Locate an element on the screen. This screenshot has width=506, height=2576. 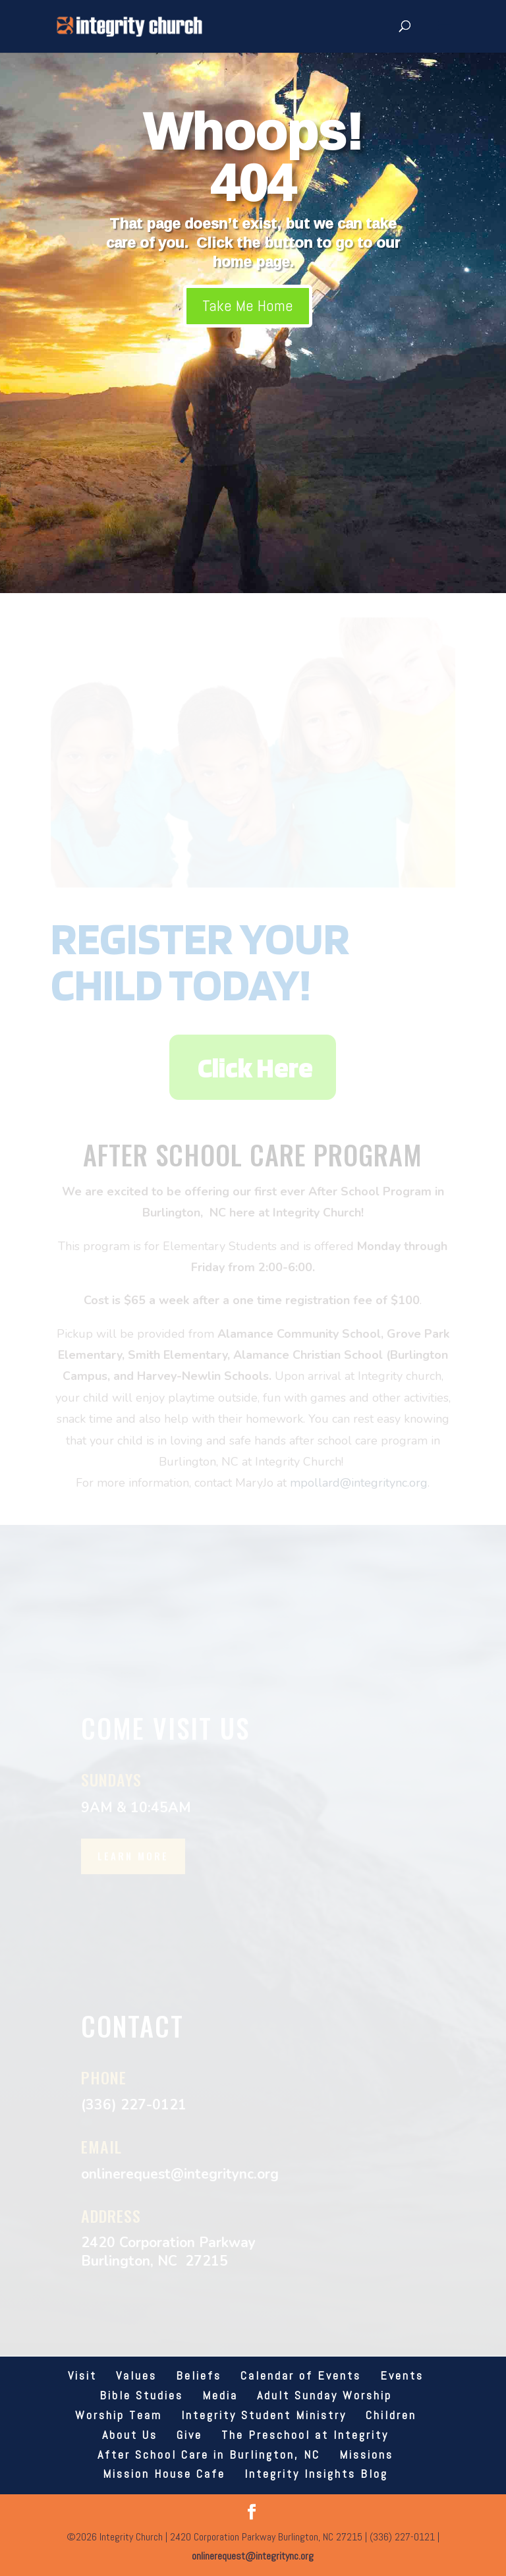
The Preschool at Integrity is located at coordinates (305, 2434).